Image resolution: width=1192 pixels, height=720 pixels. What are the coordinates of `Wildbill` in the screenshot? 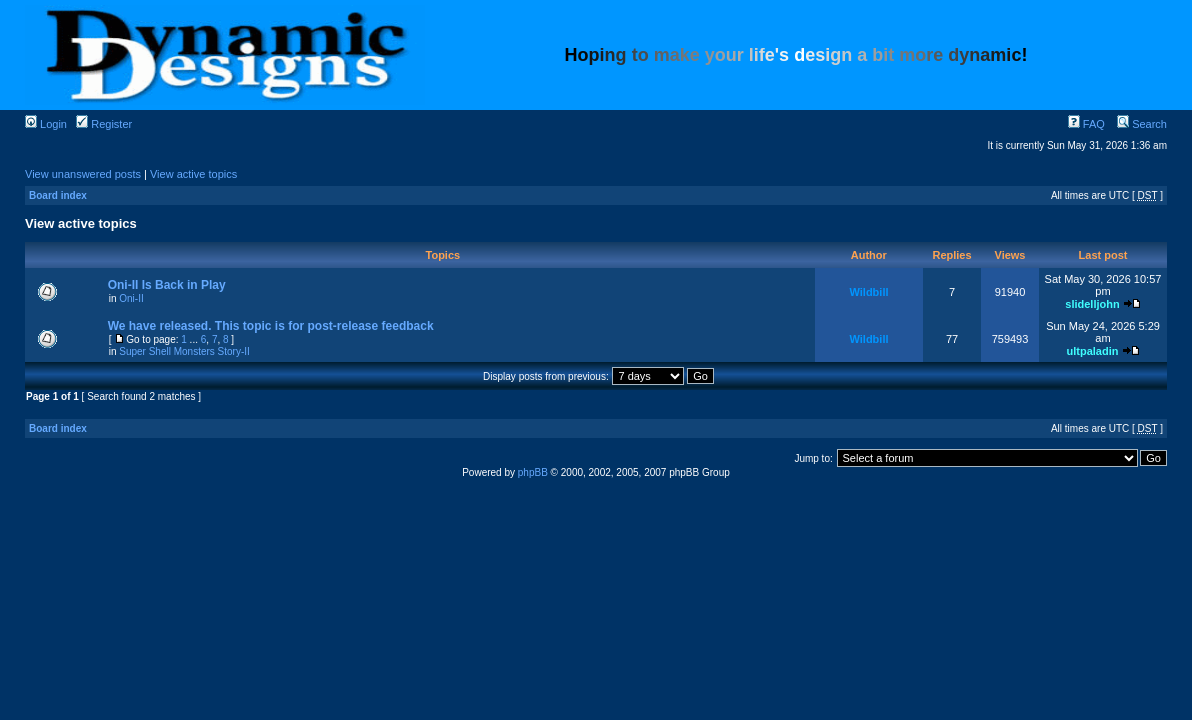 It's located at (868, 292).